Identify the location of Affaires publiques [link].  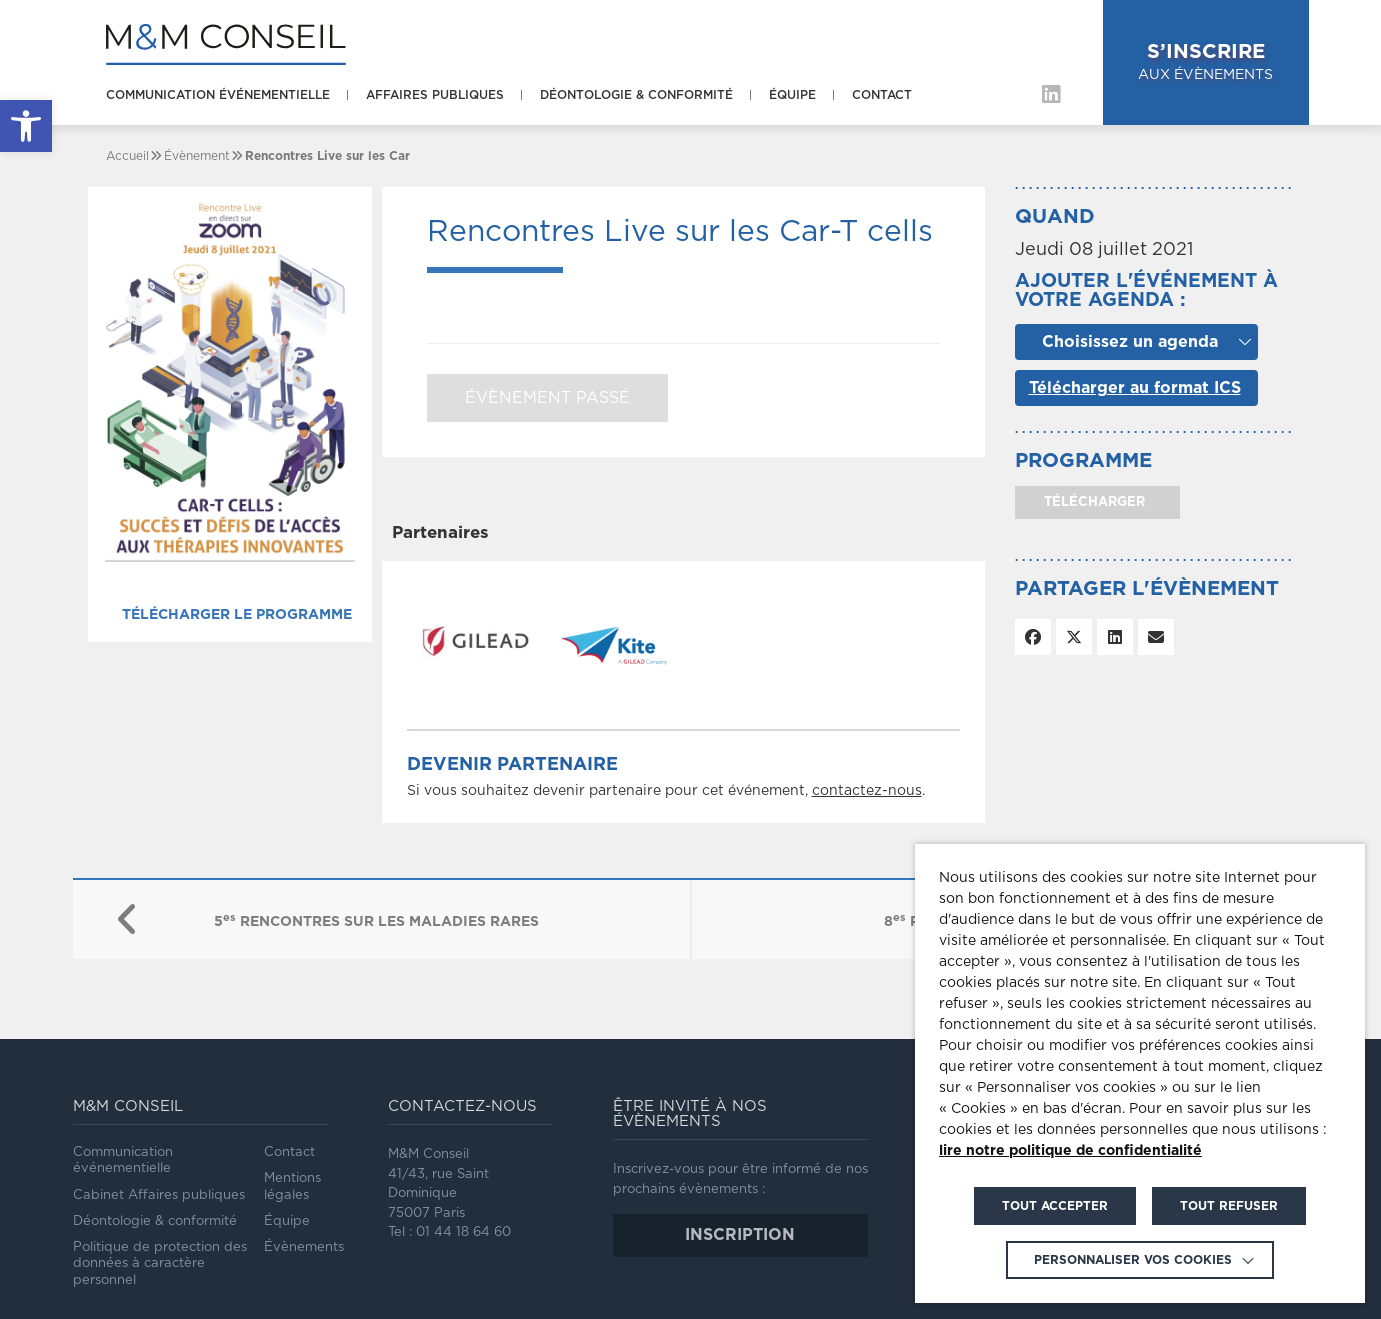
(435, 95).